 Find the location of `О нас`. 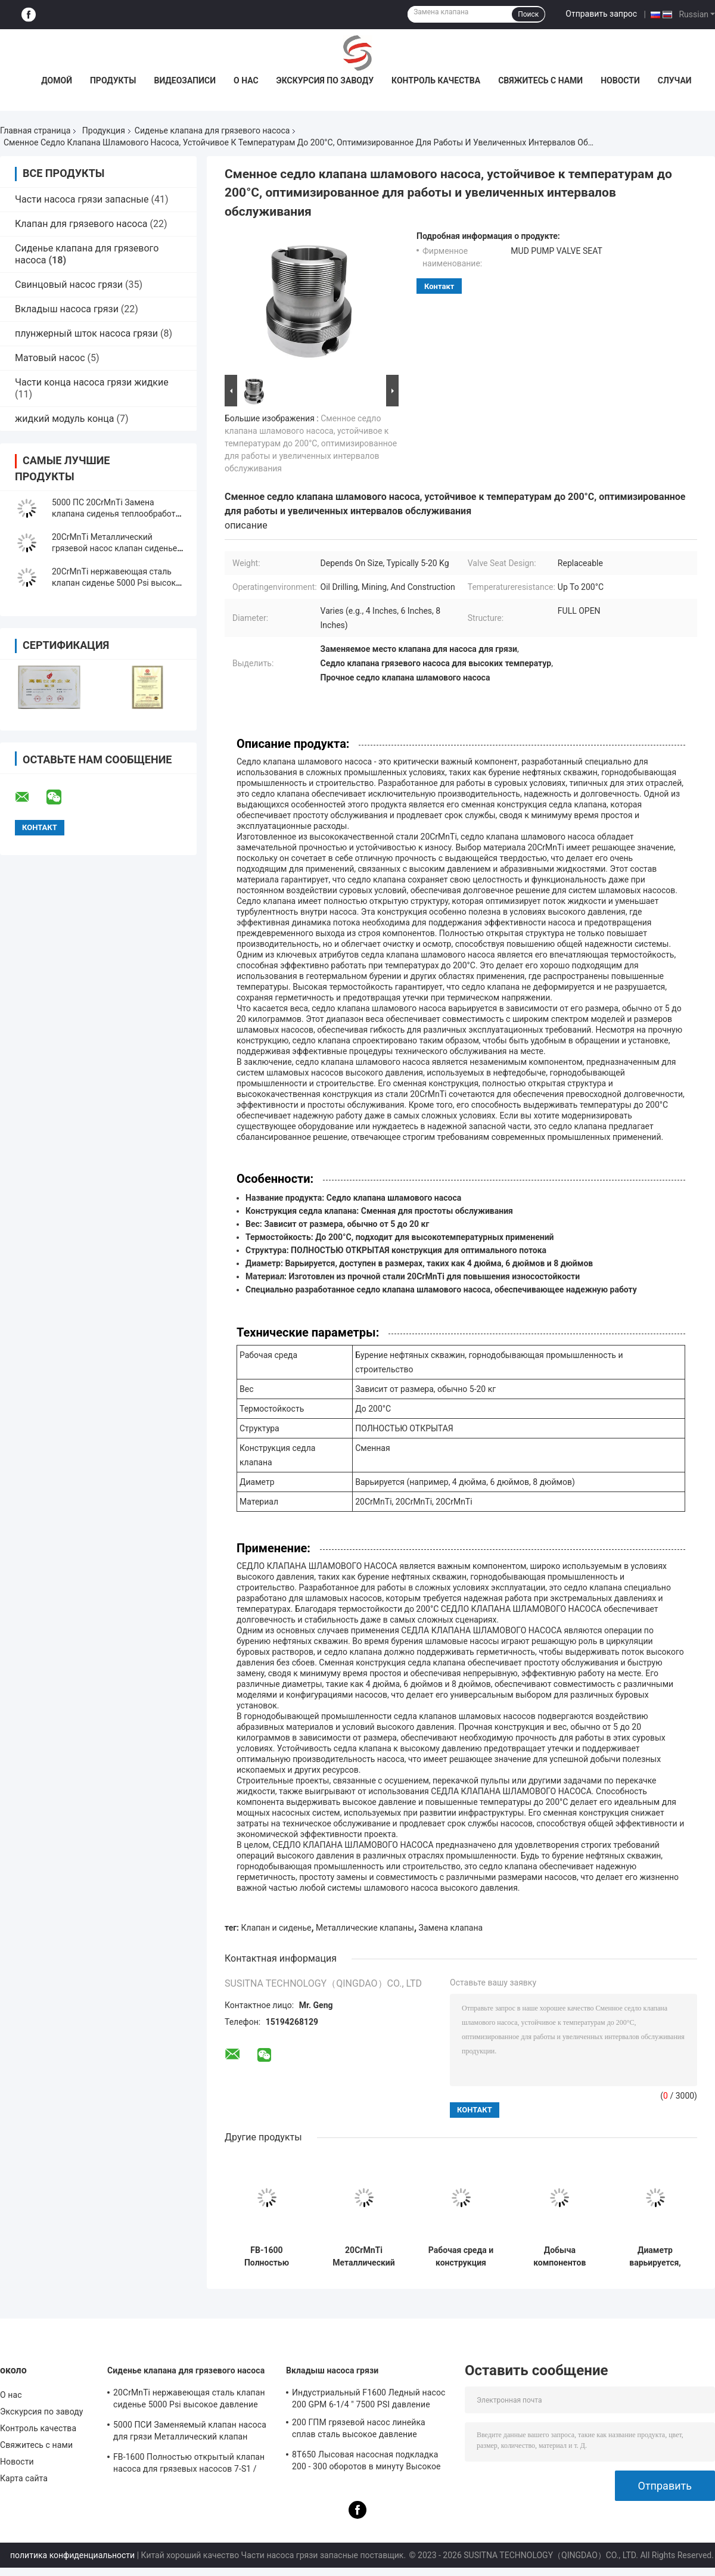

О нас is located at coordinates (246, 80).